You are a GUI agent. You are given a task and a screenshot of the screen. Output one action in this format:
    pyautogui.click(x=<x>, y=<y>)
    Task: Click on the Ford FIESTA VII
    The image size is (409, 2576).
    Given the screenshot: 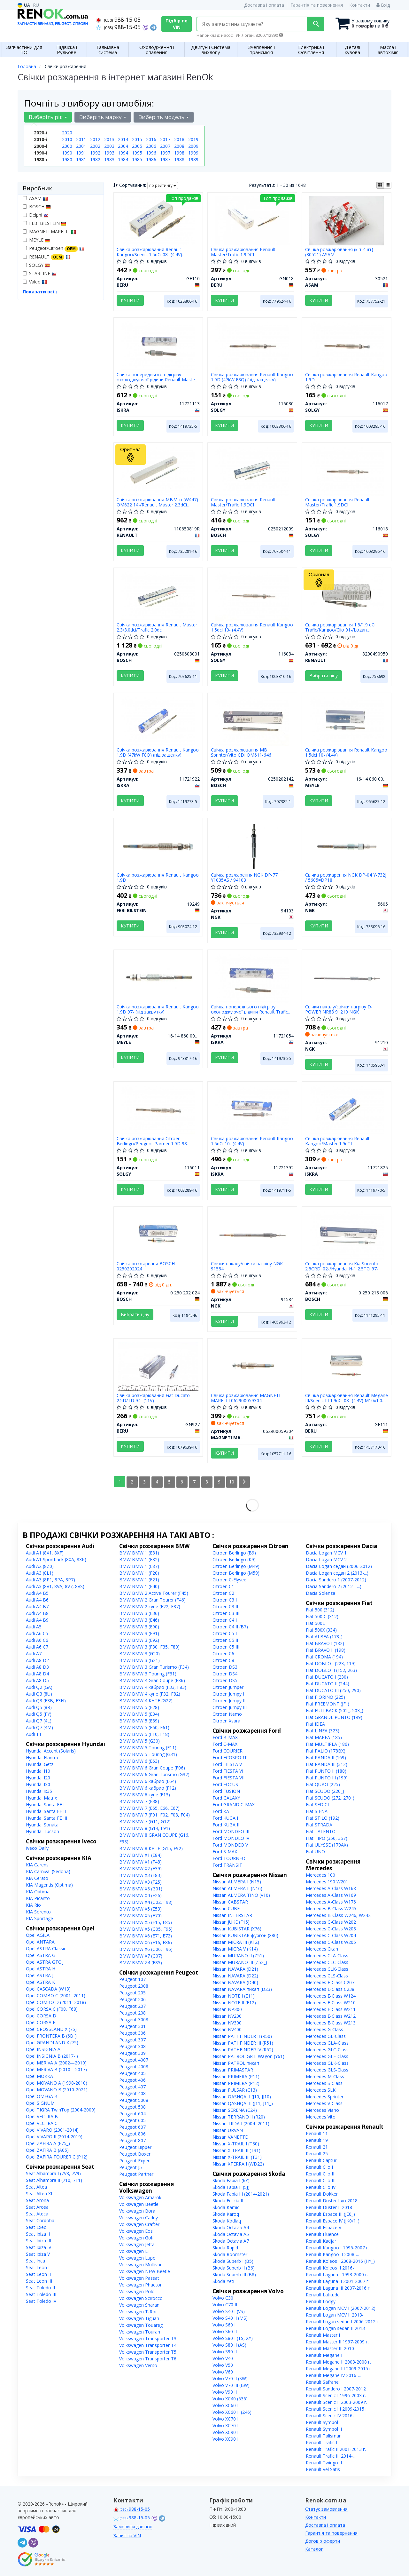 What is the action you would take?
    pyautogui.click(x=228, y=1778)
    